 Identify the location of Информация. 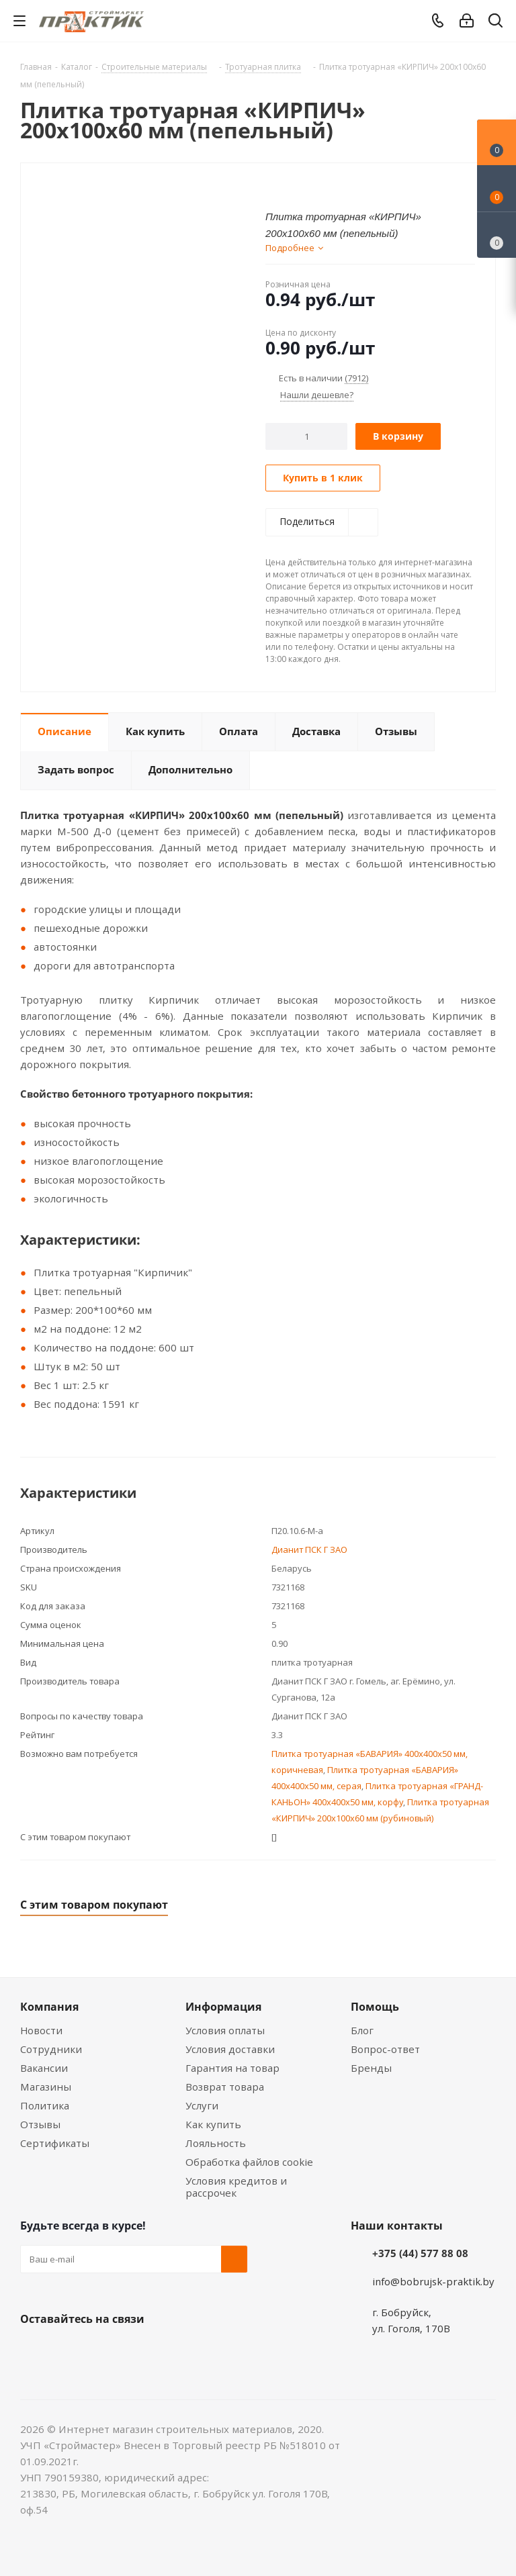
(223, 2006).